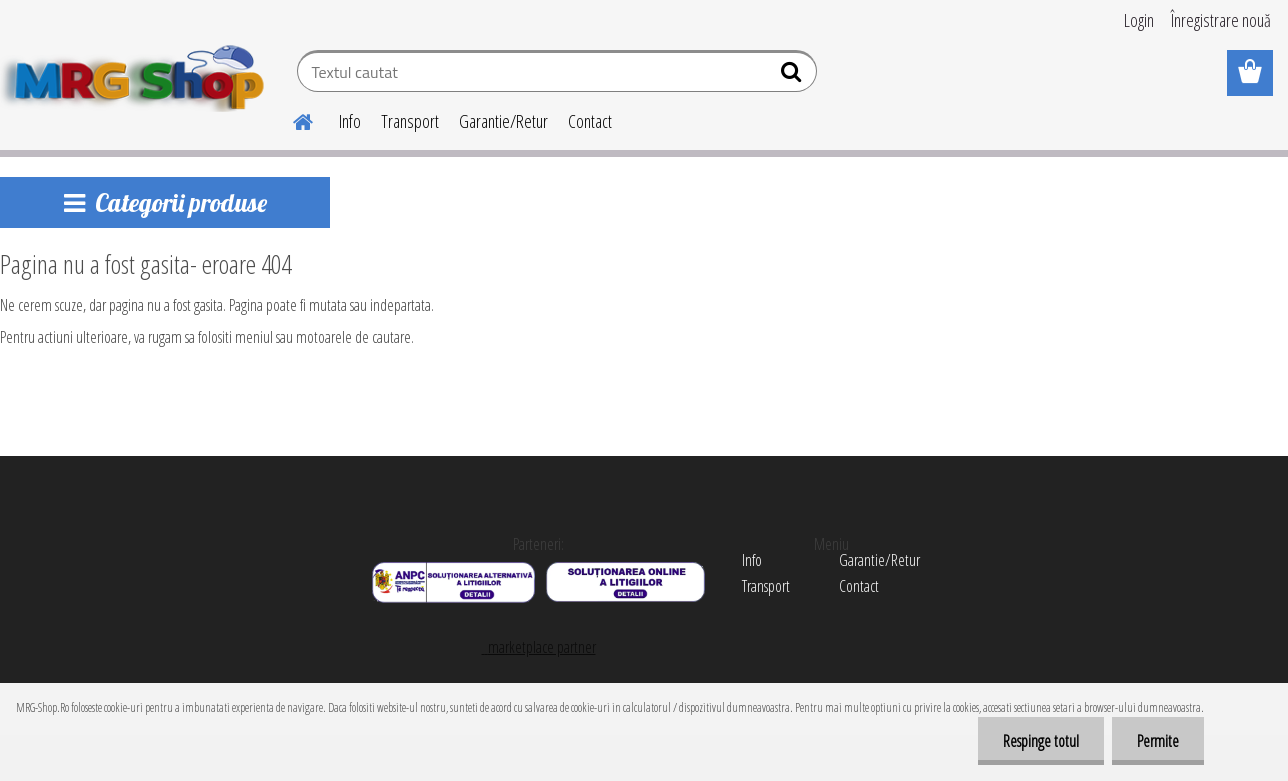 Image resolution: width=1288 pixels, height=781 pixels. I want to click on Transport, so click(410, 121).